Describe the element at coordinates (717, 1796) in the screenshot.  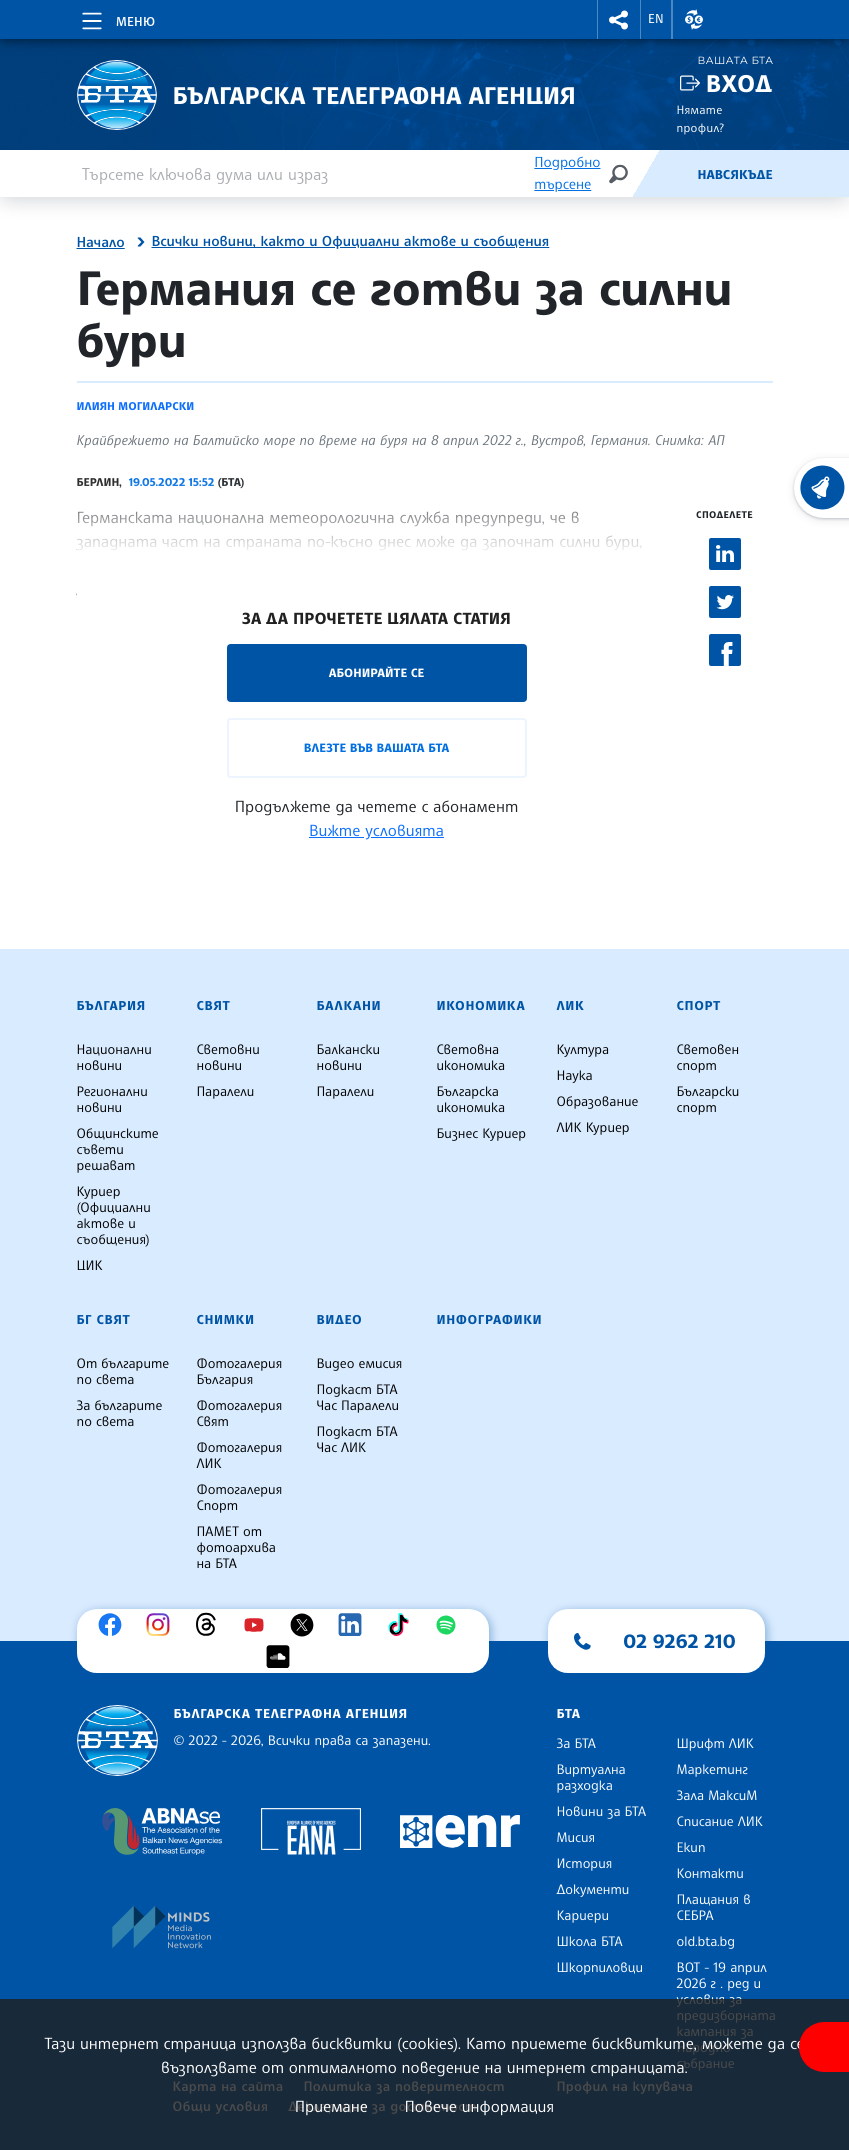
I see `Зала МаксиМ` at that location.